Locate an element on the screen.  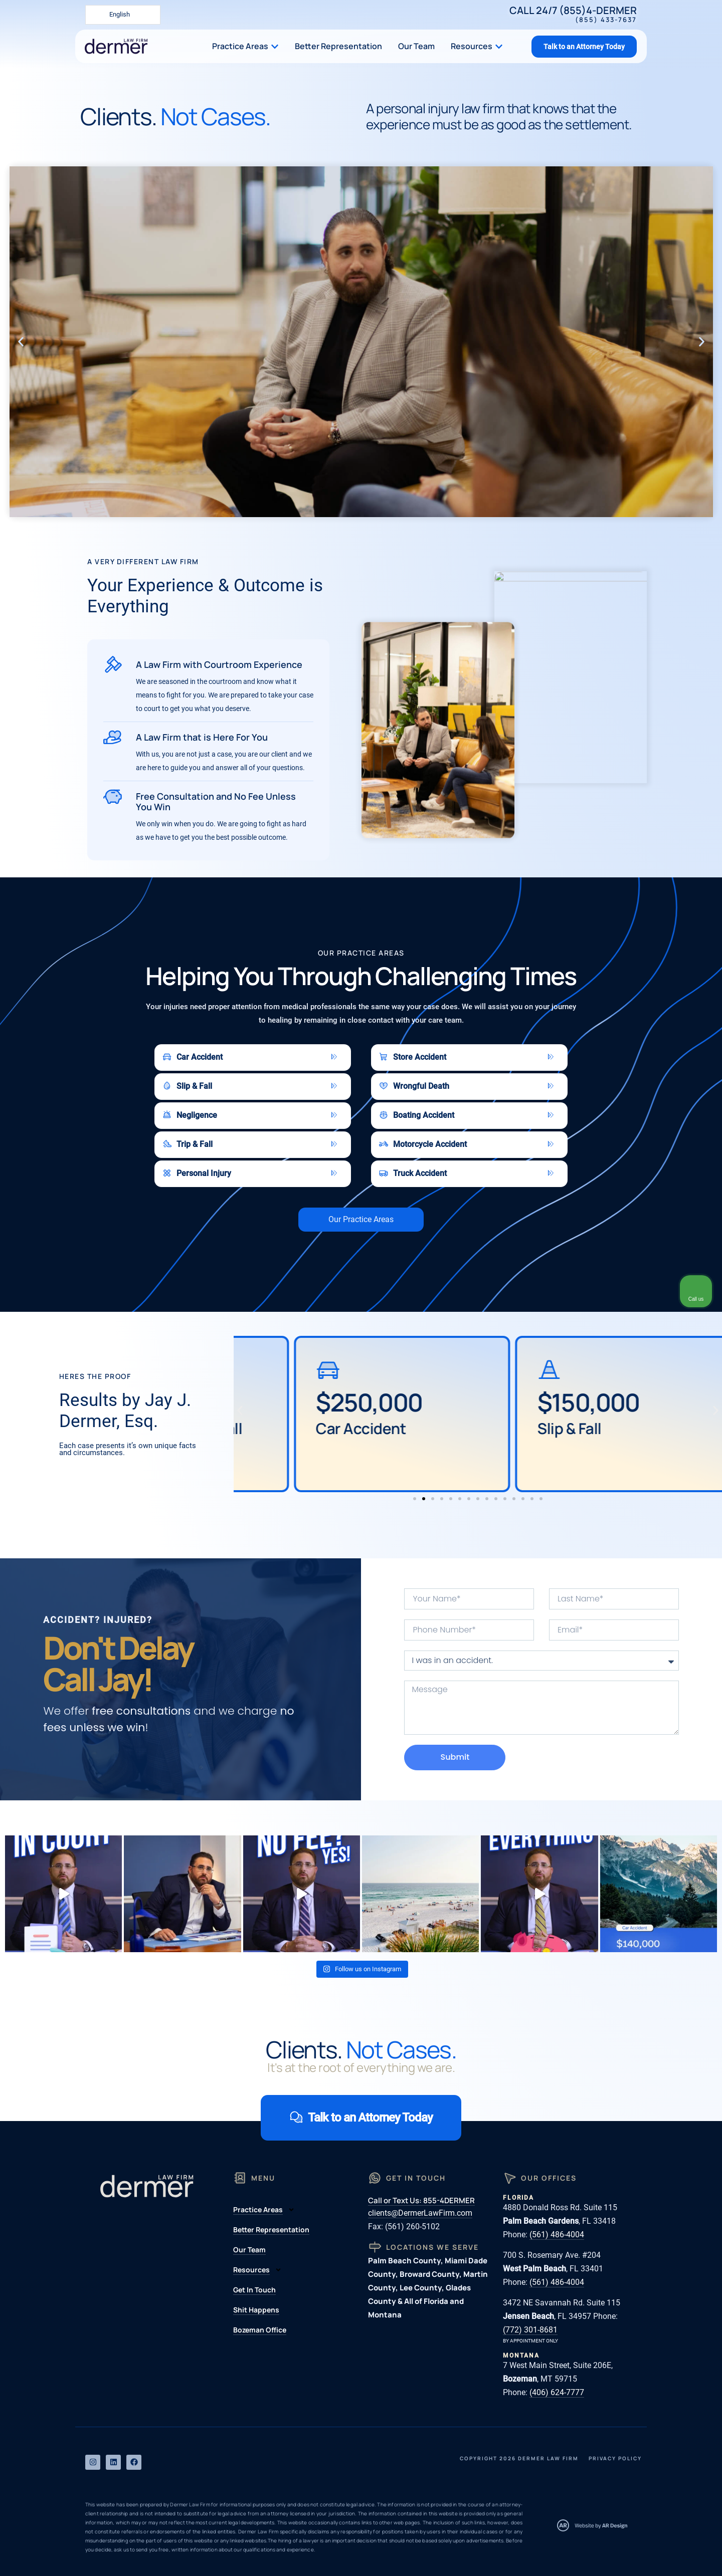
[Unmute video] is located at coordinates (544, 2256).